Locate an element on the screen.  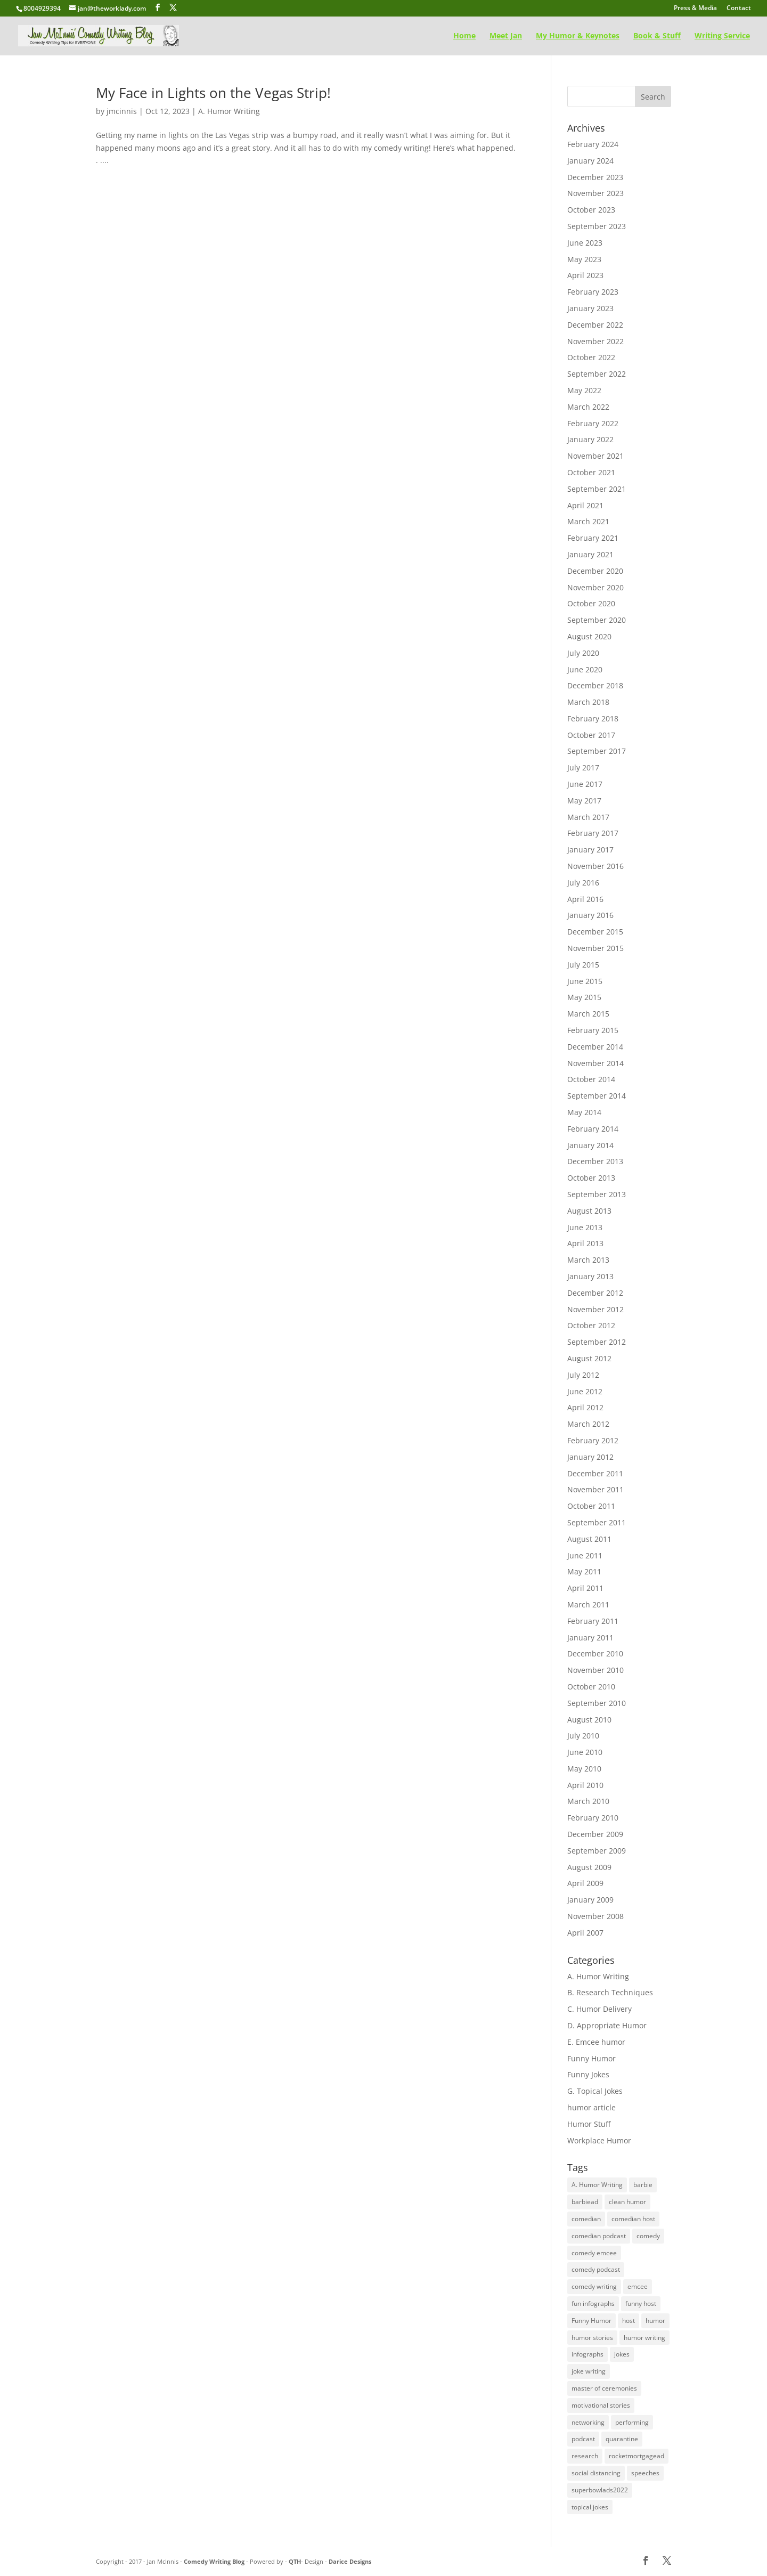
emcee [emcee (4 items)] is located at coordinates (637, 2286).